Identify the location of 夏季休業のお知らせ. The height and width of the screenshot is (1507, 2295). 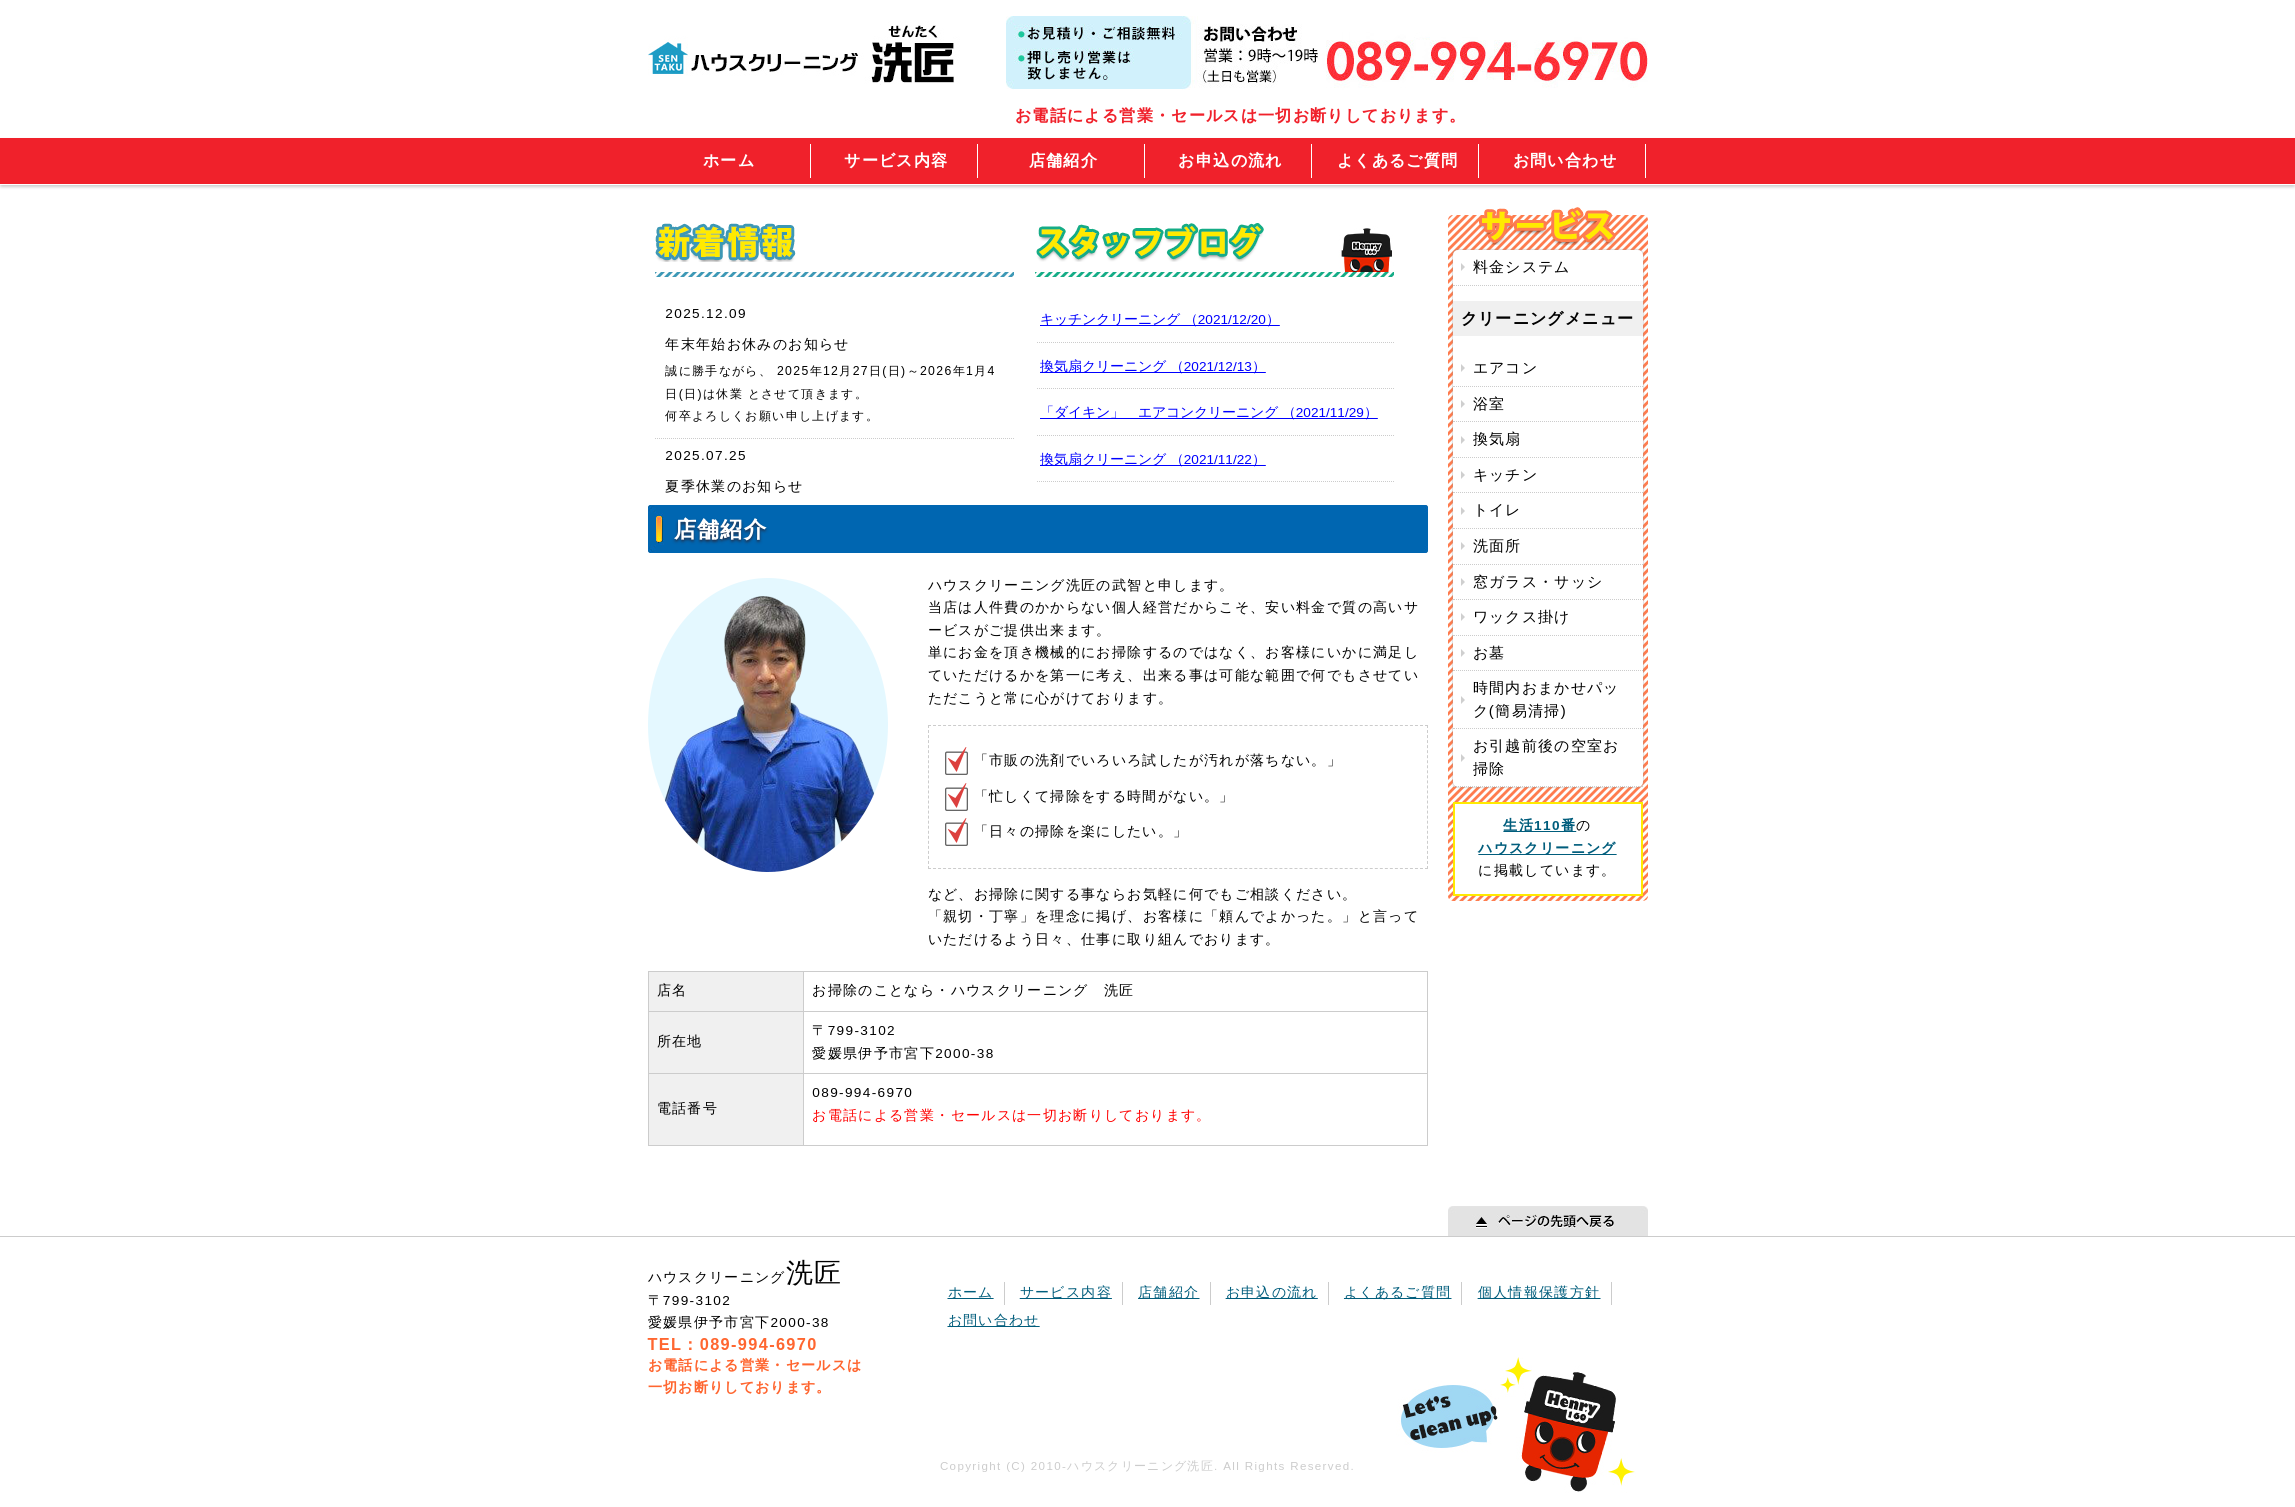
(734, 486).